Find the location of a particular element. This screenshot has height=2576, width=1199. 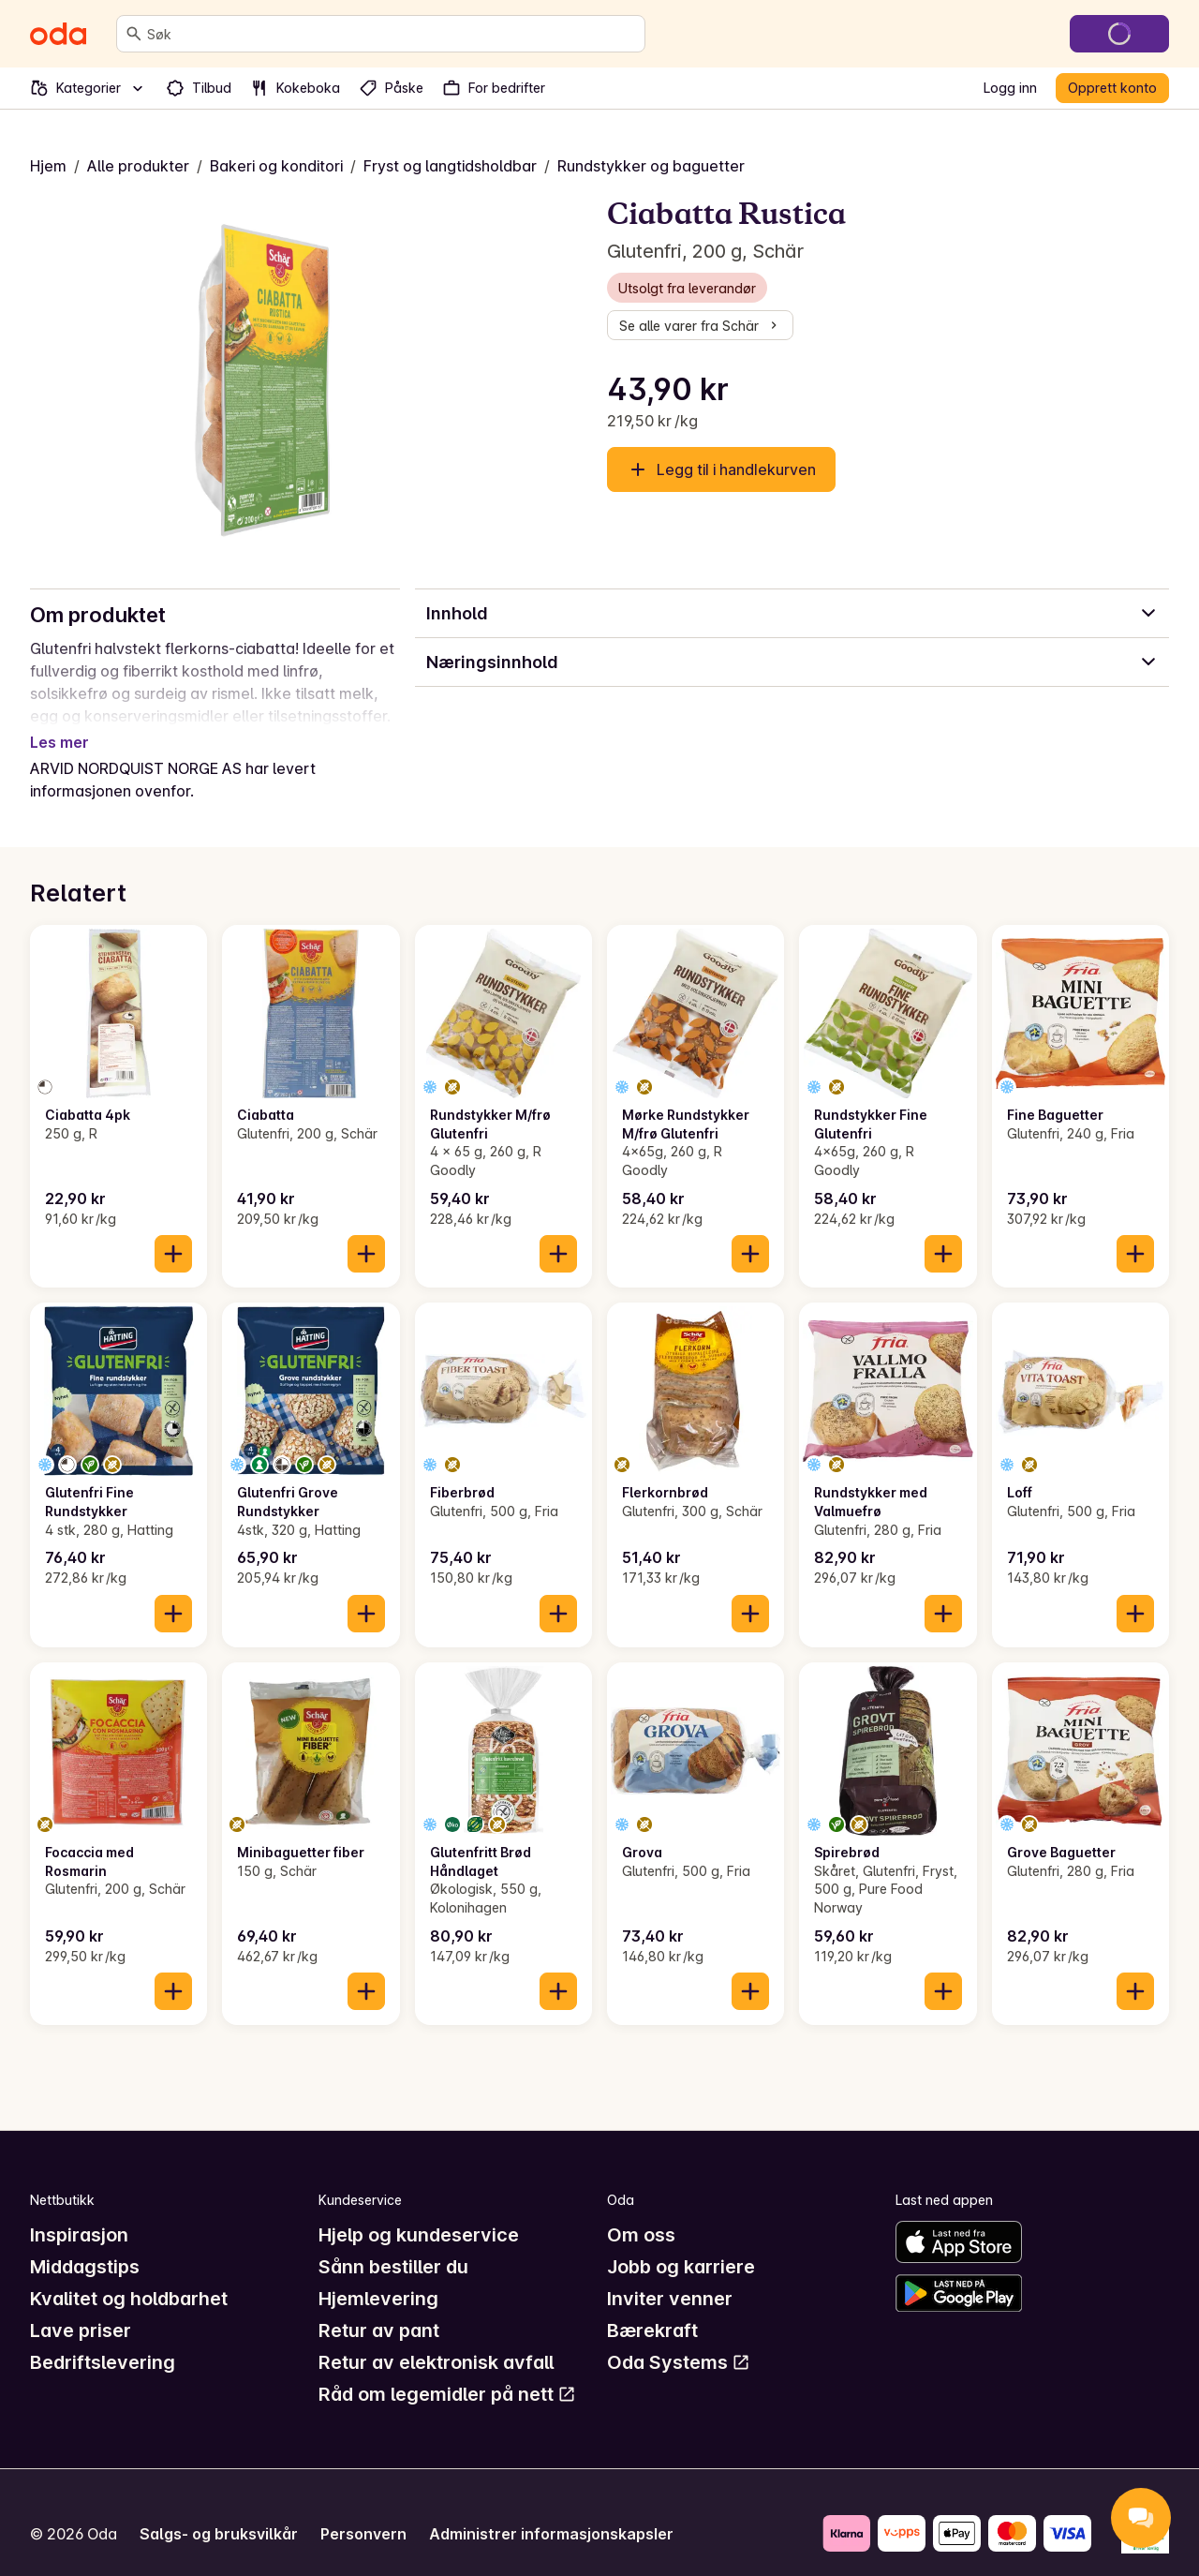

Lave priser is located at coordinates (80, 2308).